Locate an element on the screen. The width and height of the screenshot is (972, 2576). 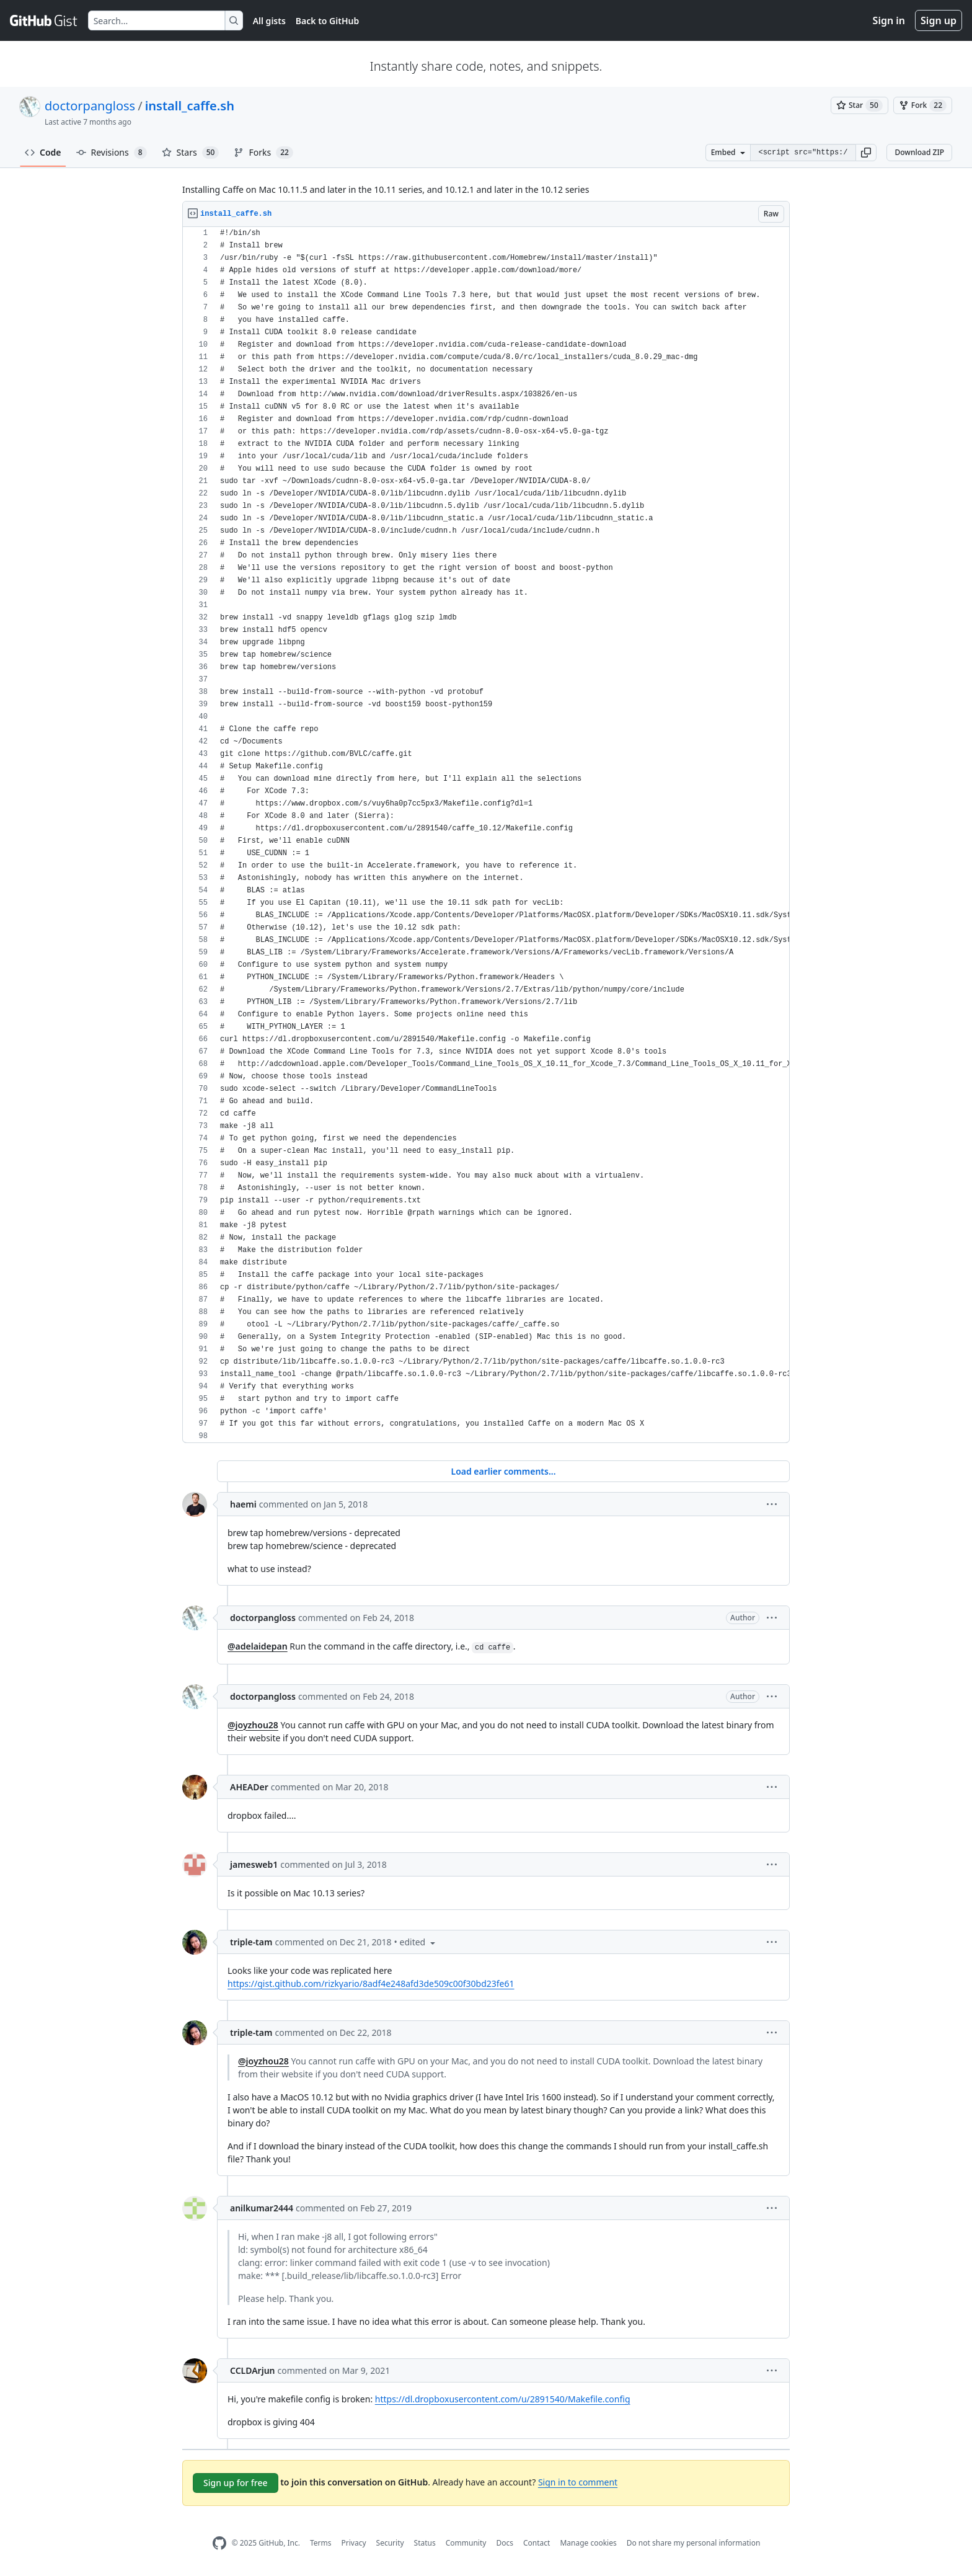
Community is located at coordinates (466, 2543).